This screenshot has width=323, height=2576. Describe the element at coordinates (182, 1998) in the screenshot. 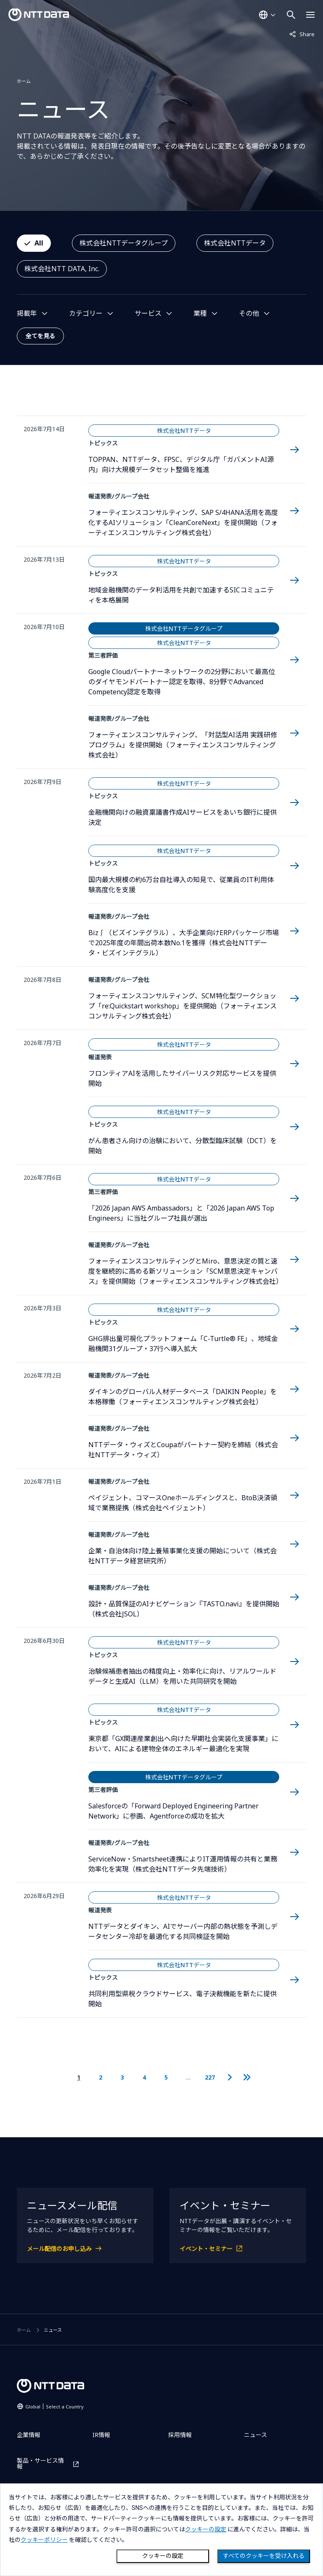

I see `共同利用型県税クラウドサービス、電子決裁機能を新たに提供開始` at that location.